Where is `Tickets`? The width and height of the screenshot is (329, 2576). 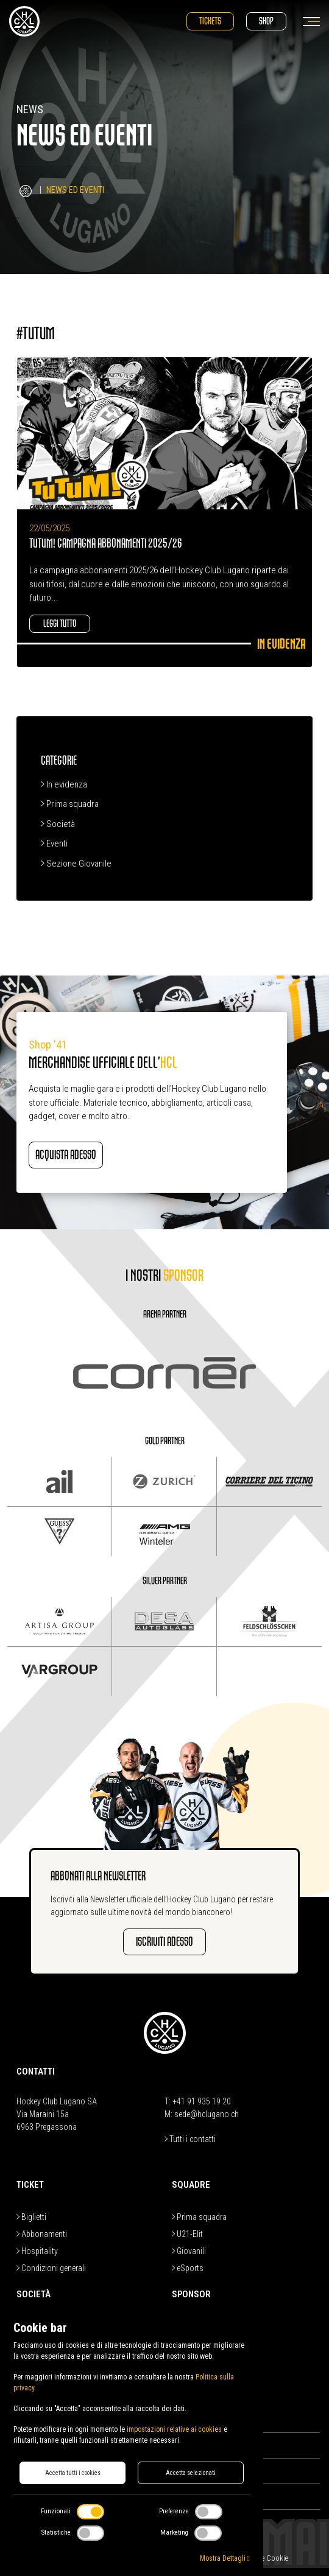
Tickets is located at coordinates (210, 21).